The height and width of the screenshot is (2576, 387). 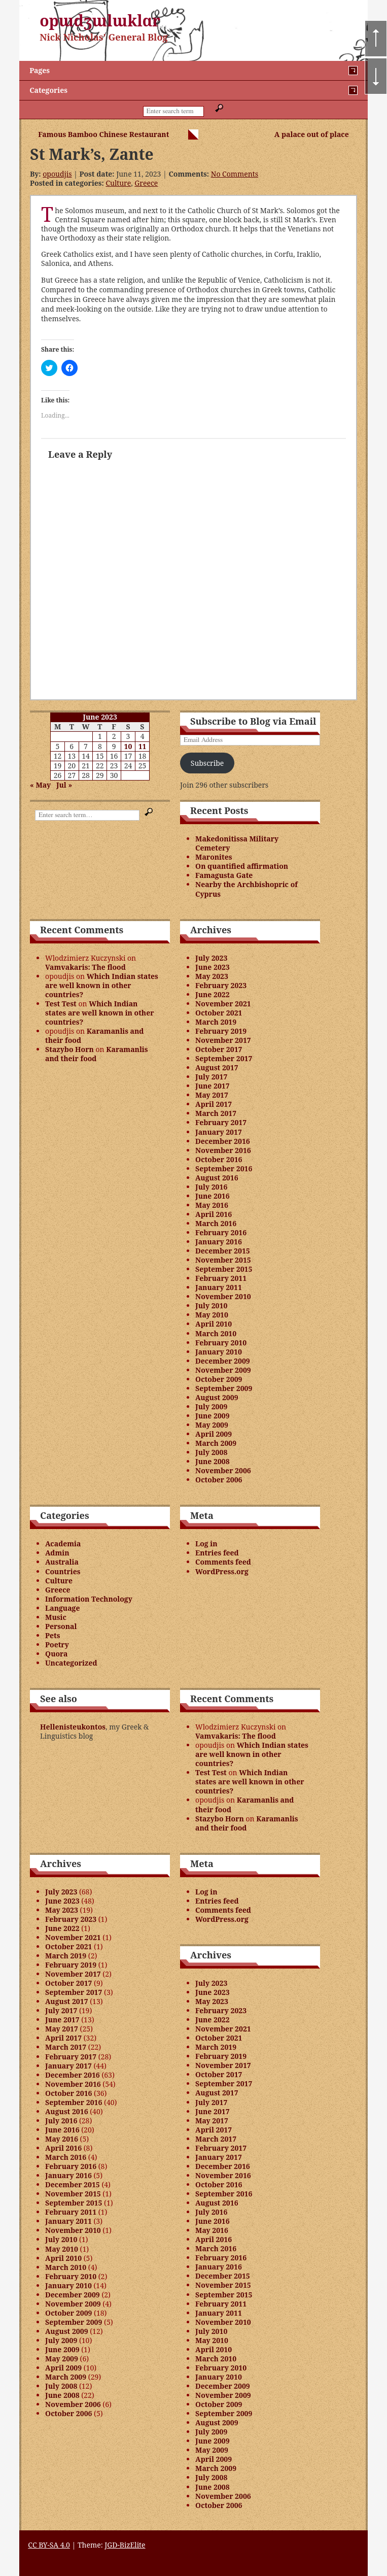 What do you see at coordinates (52, 1635) in the screenshot?
I see `Pets` at bounding box center [52, 1635].